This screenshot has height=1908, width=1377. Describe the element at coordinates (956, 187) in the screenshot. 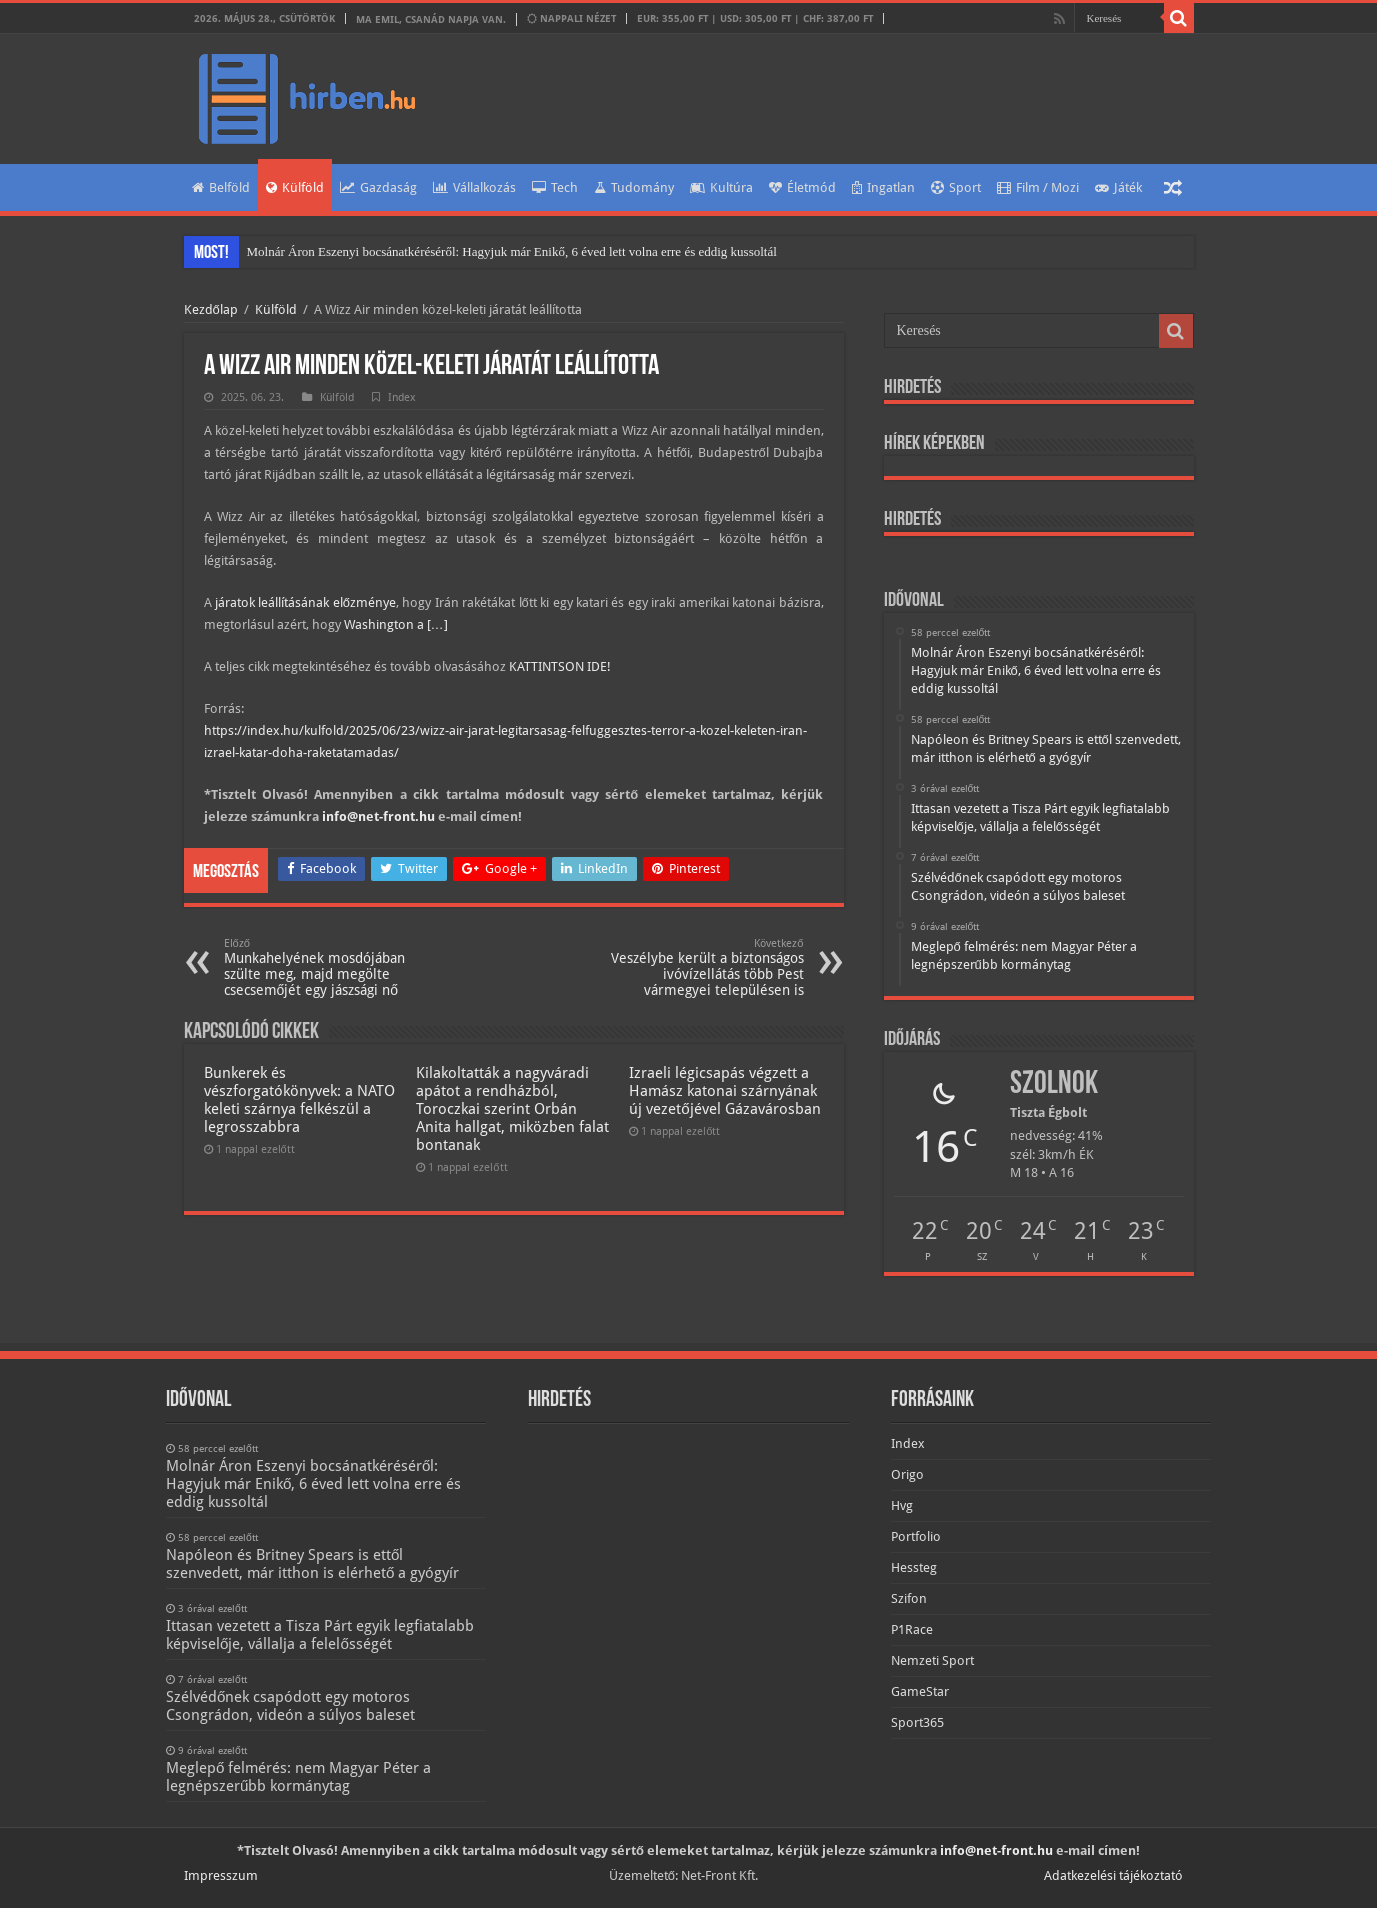

I see `Sport` at that location.